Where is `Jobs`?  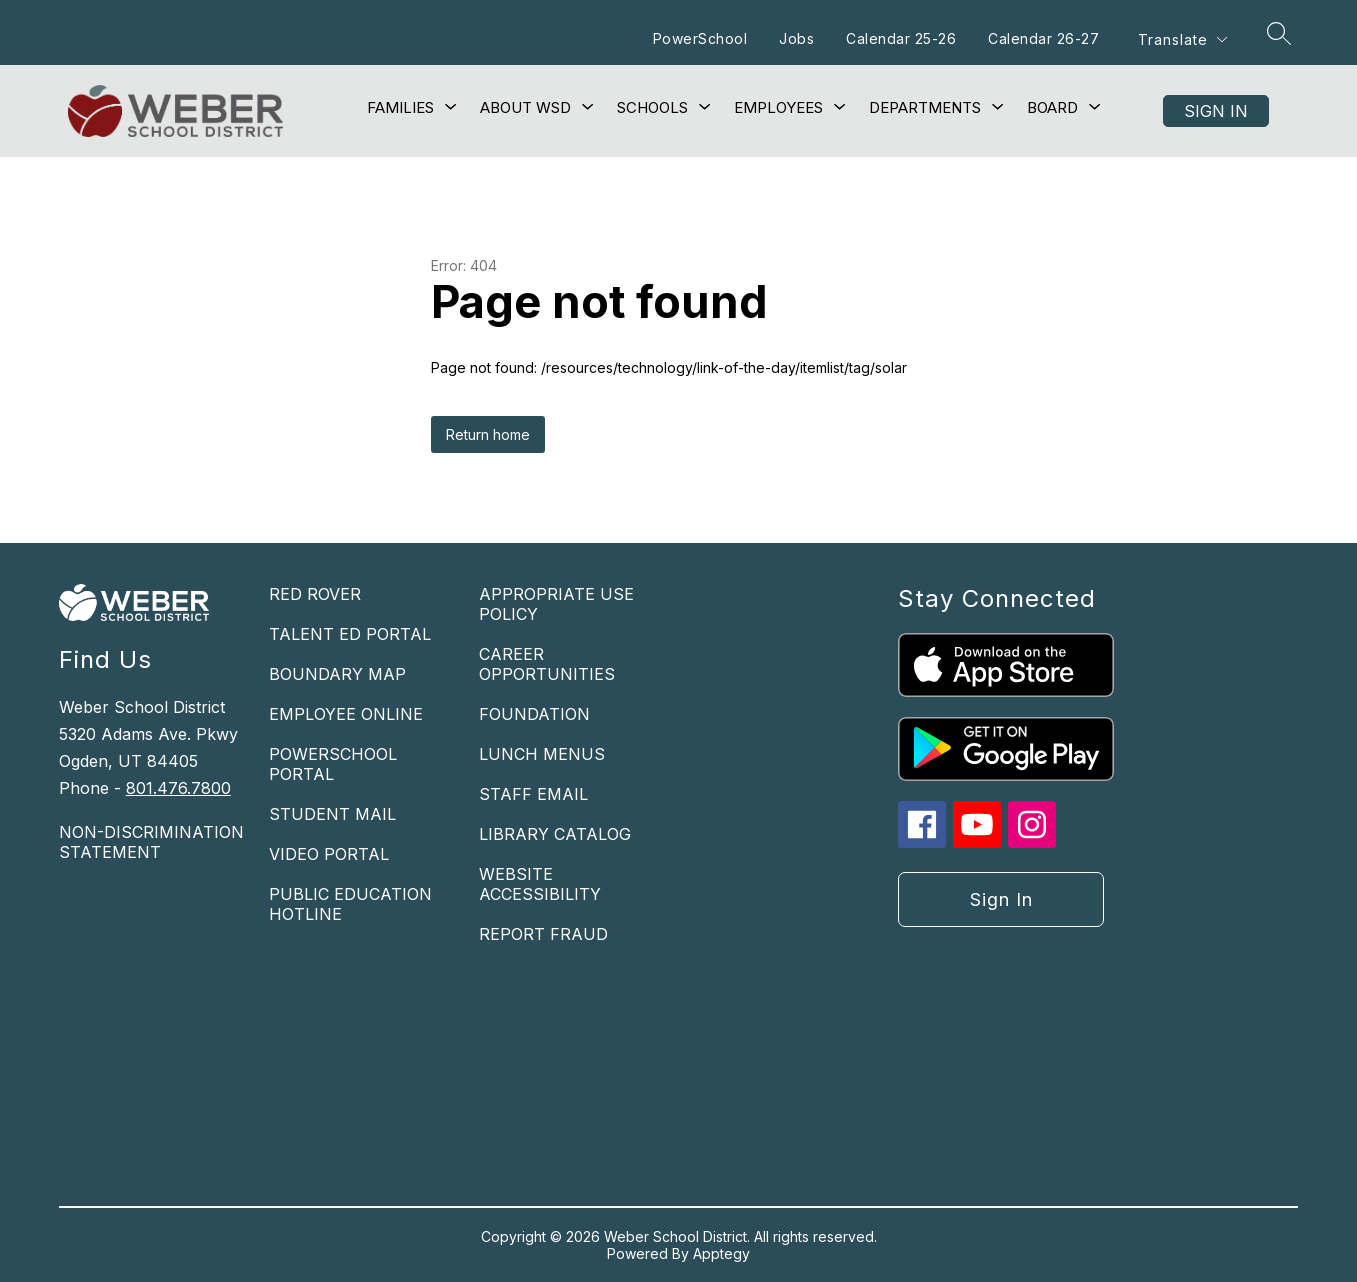 Jobs is located at coordinates (796, 38).